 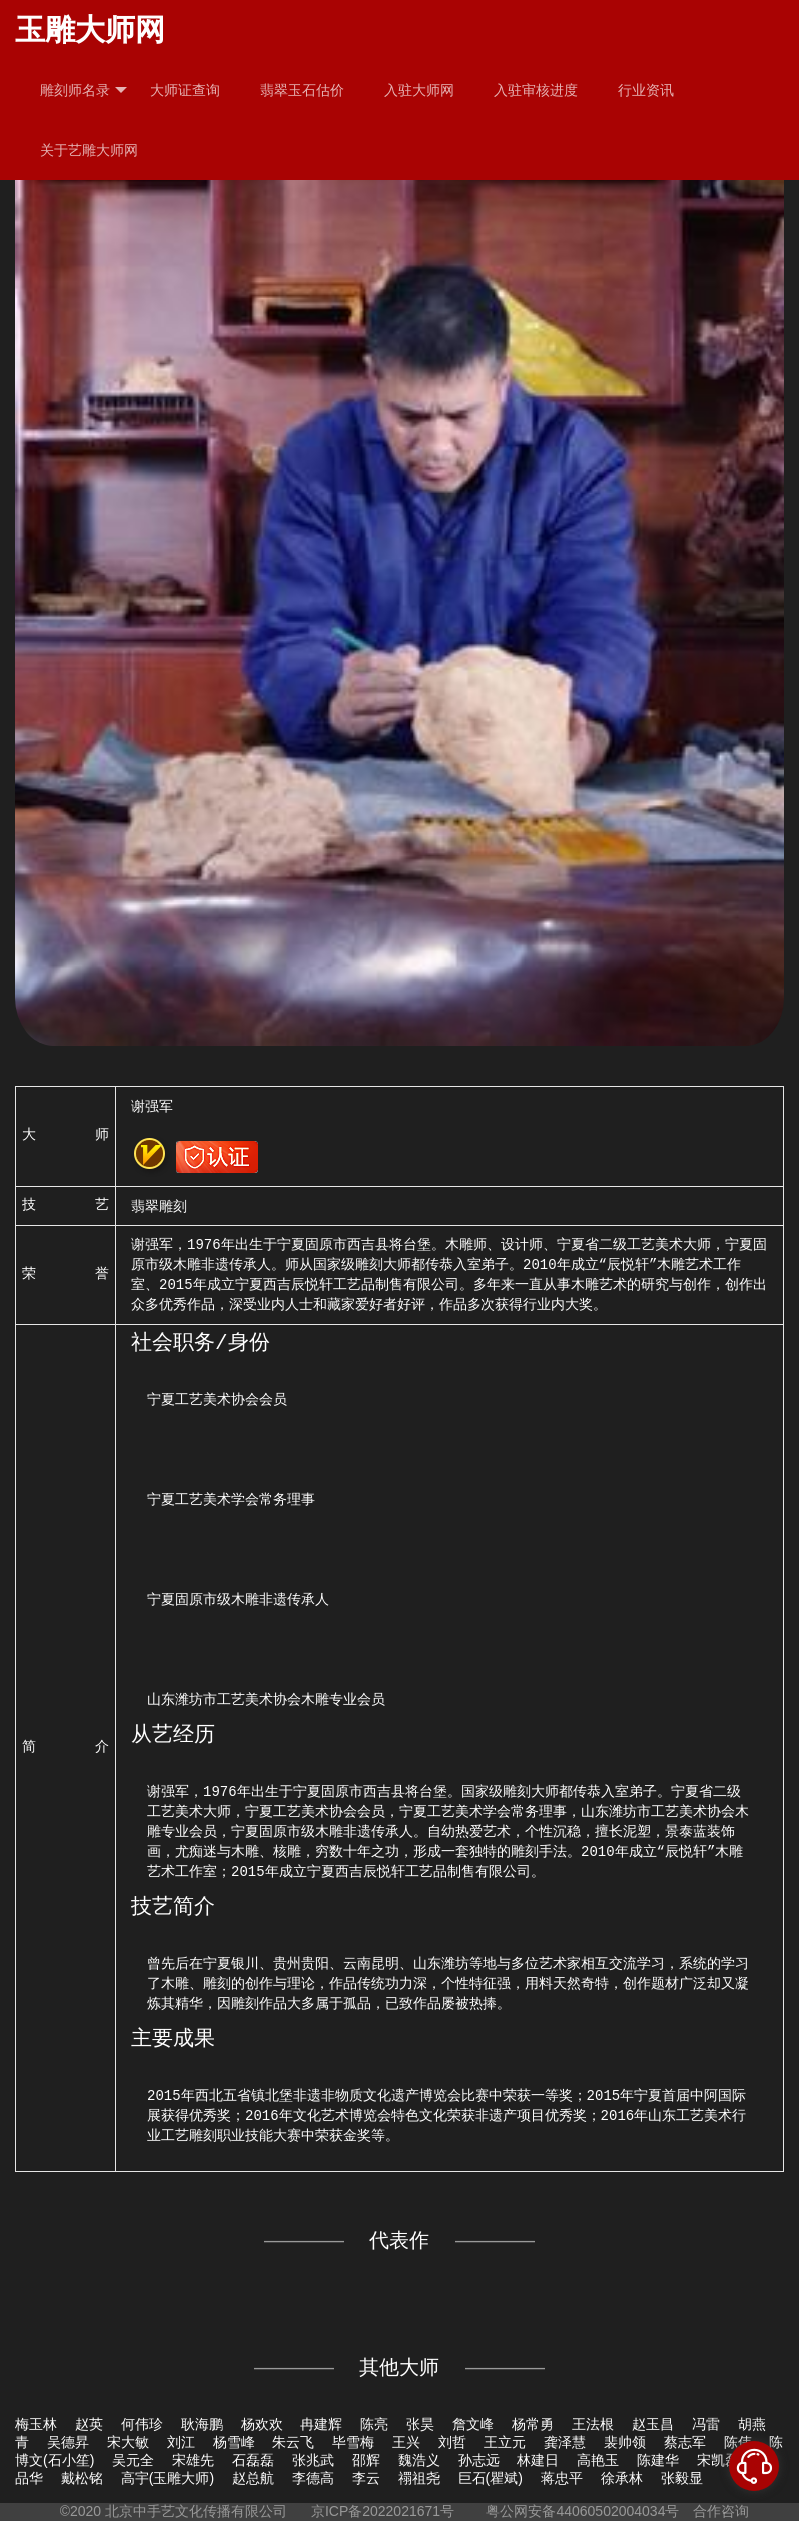 I want to click on 赵总航, so click(x=253, y=2478).